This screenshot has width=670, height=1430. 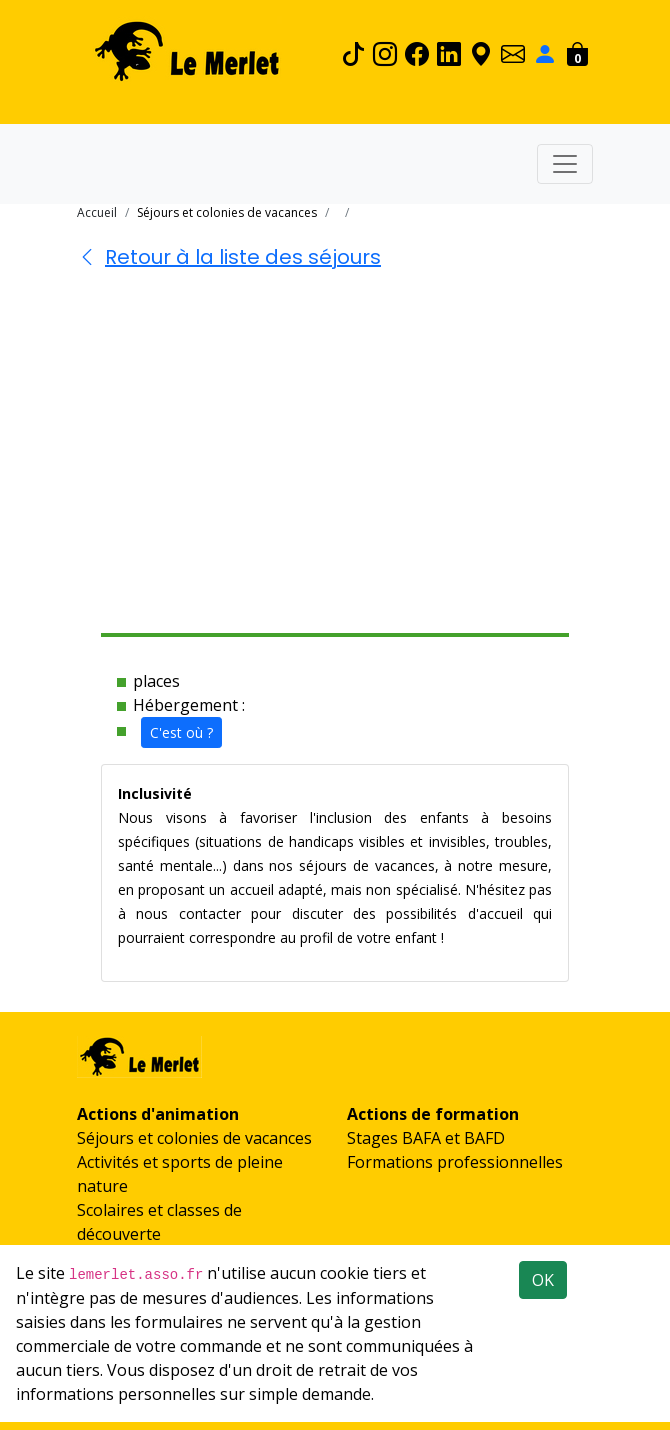 I want to click on [Toggle navigation], so click(x=565, y=164).